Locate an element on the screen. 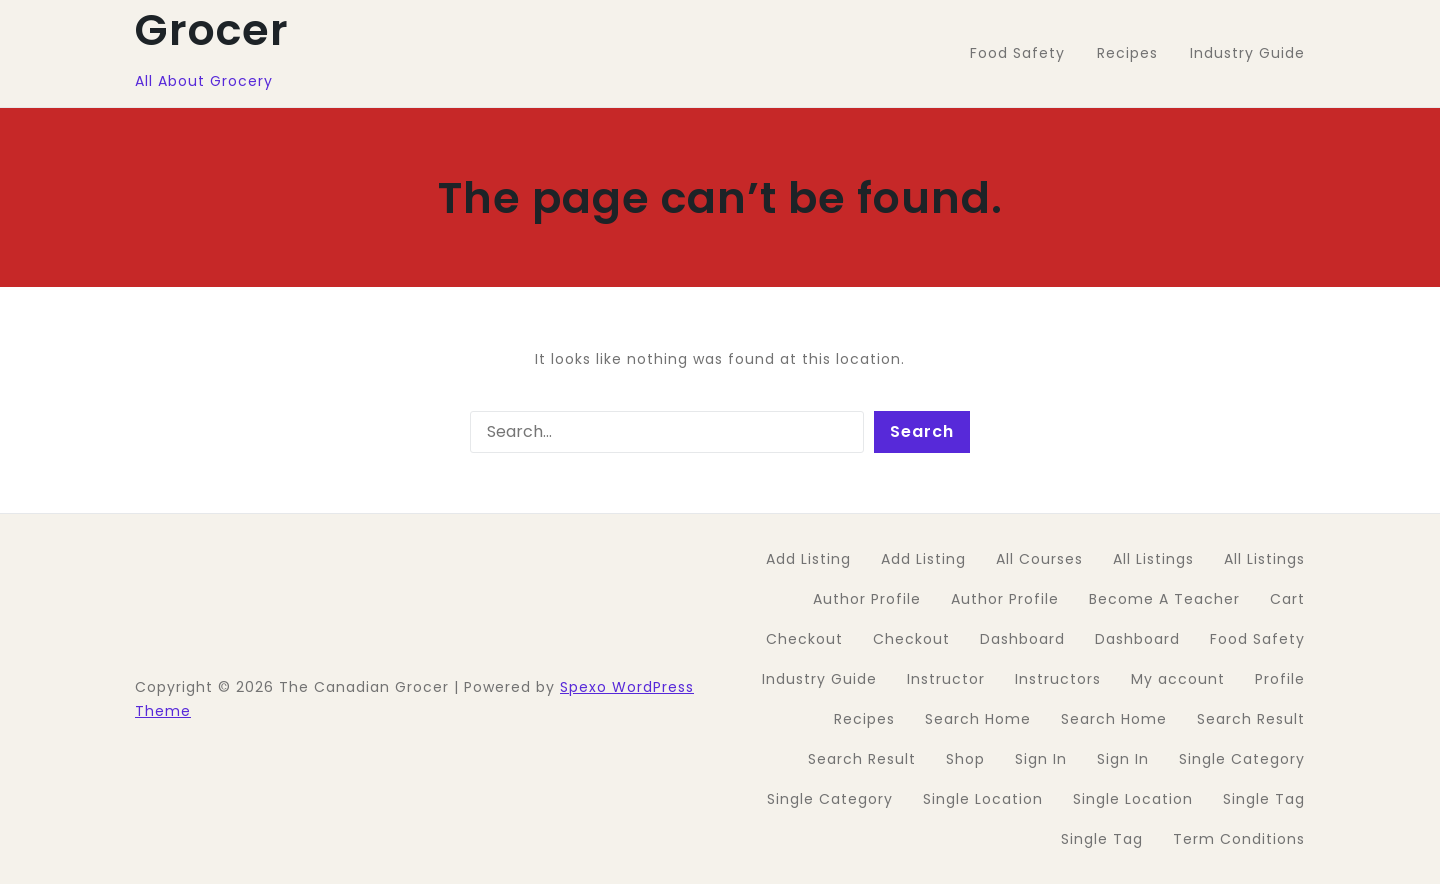  Sign In is located at coordinates (1041, 759).